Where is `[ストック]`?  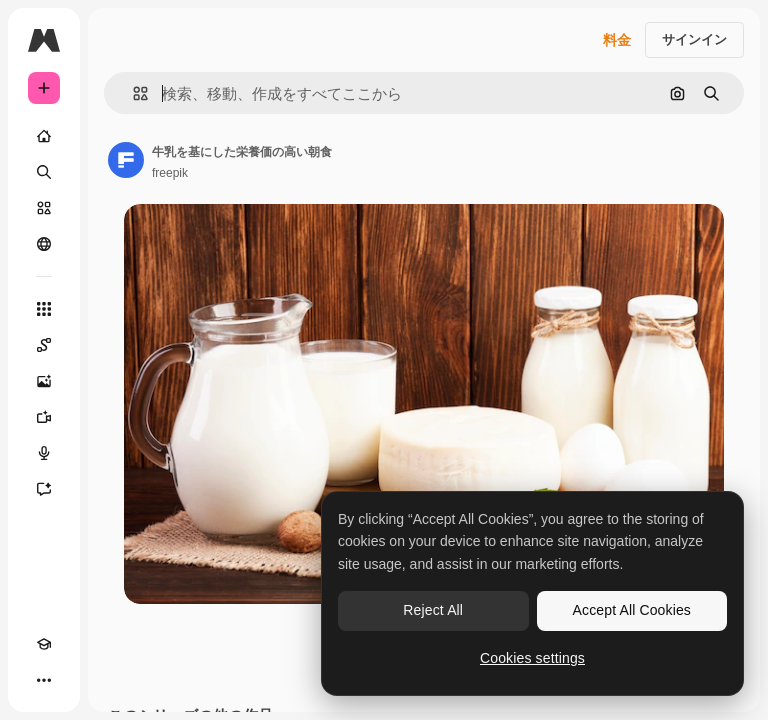
[ストック] is located at coordinates (44, 208).